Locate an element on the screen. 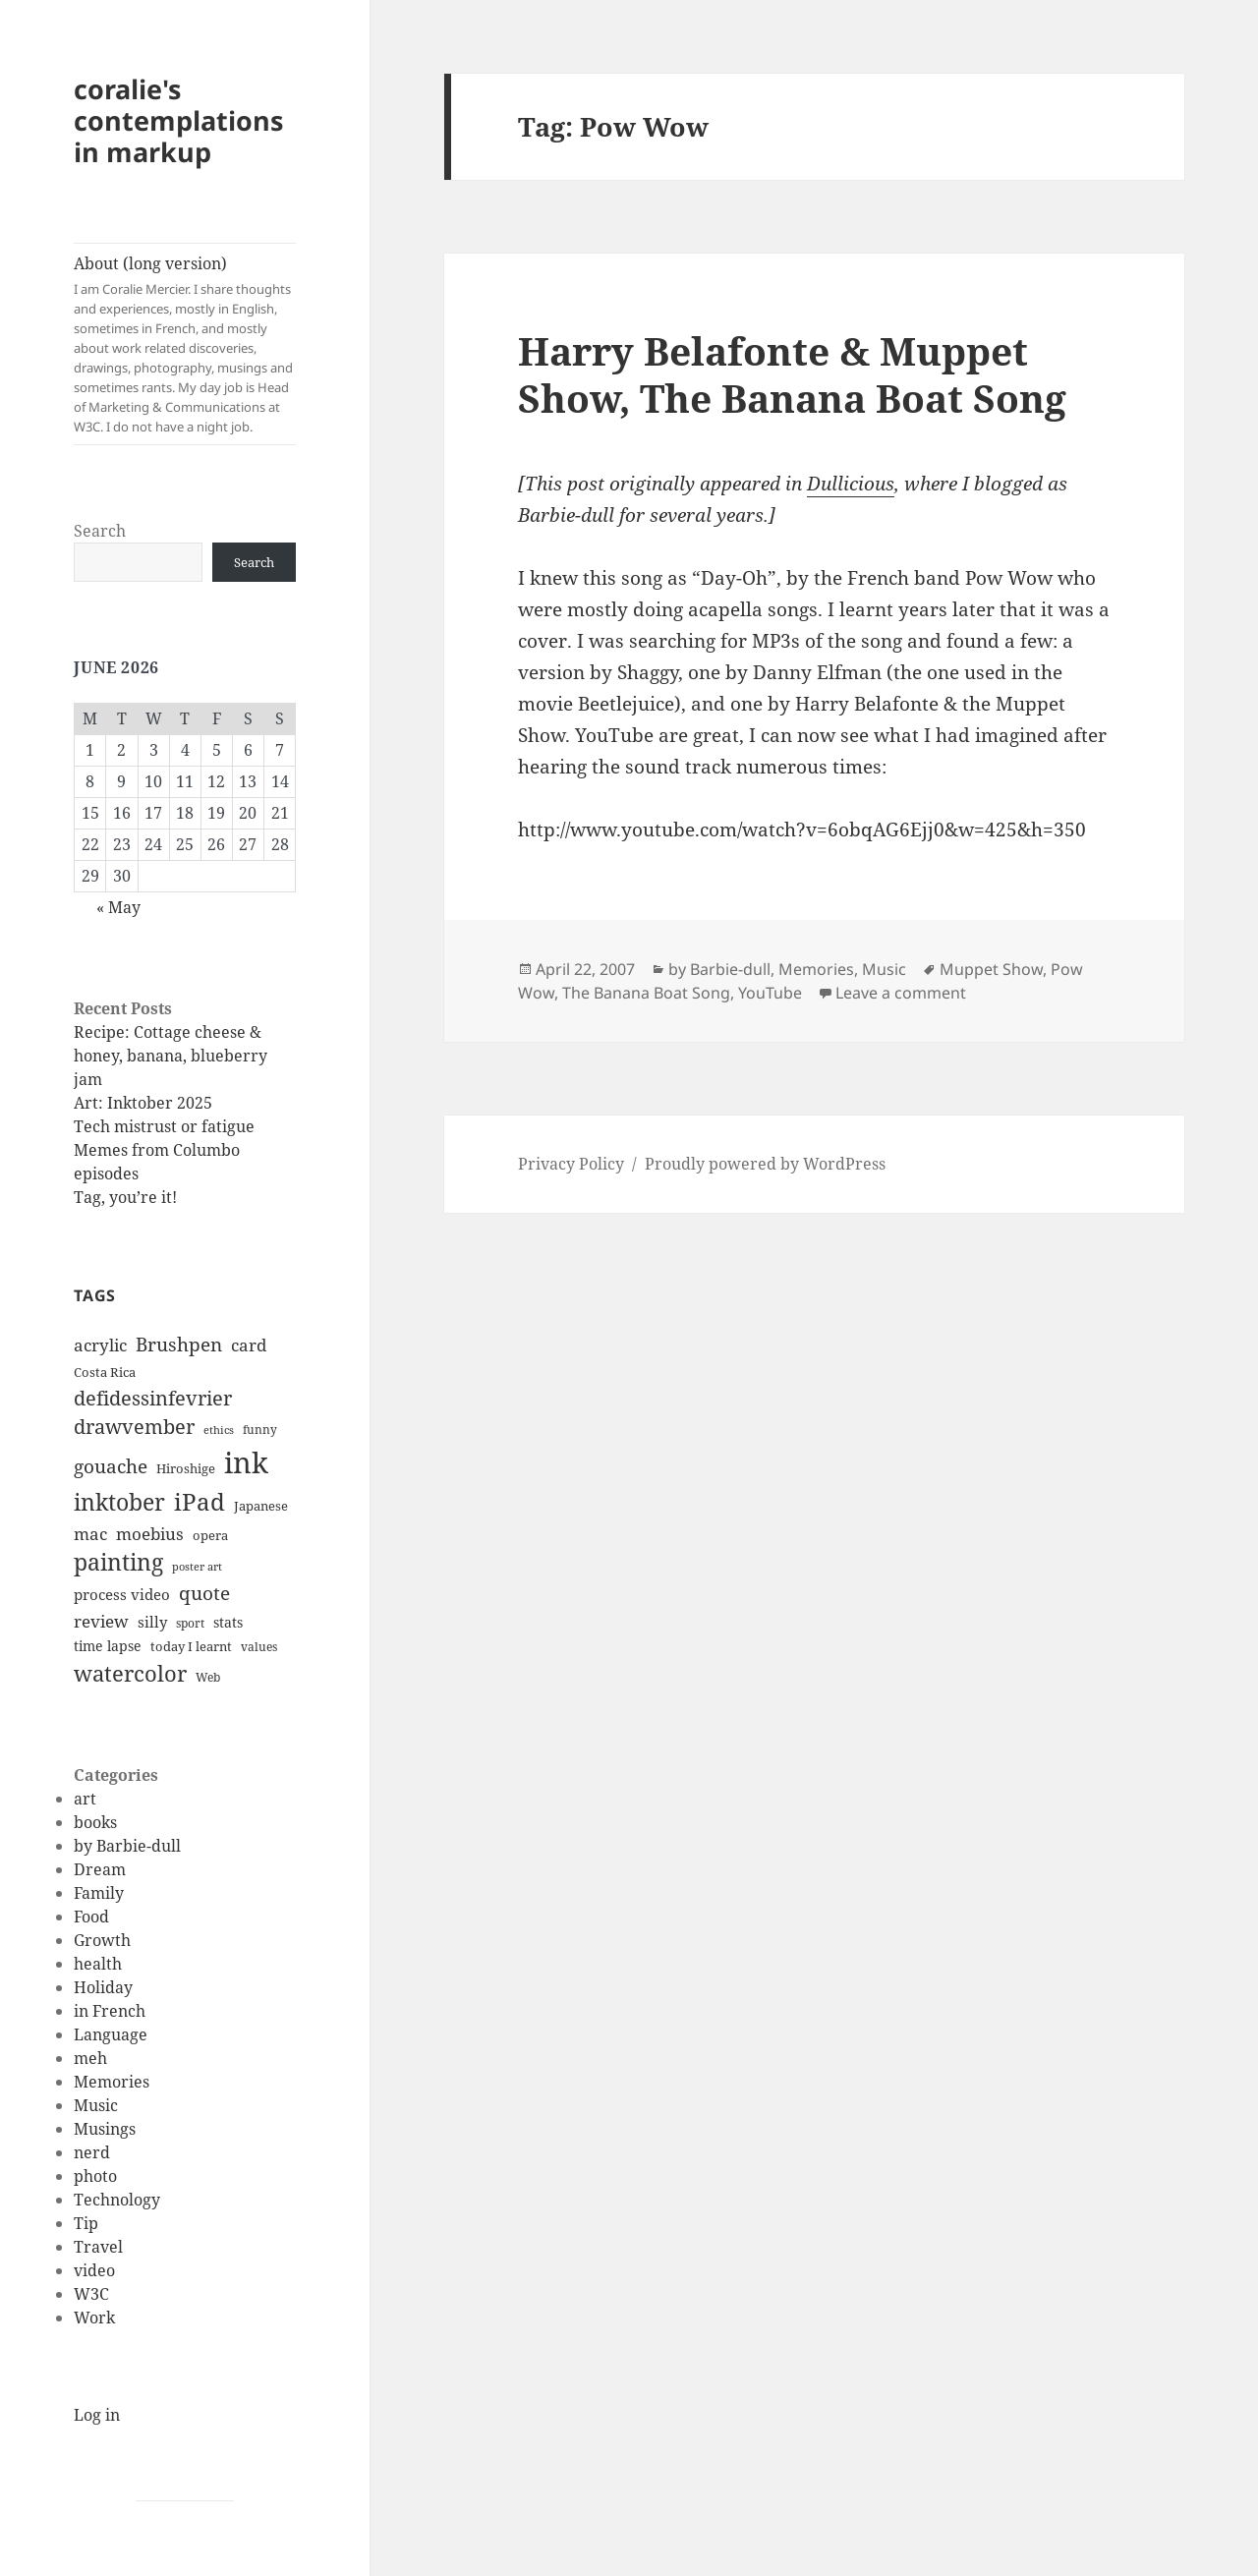  Search is located at coordinates (100, 531).